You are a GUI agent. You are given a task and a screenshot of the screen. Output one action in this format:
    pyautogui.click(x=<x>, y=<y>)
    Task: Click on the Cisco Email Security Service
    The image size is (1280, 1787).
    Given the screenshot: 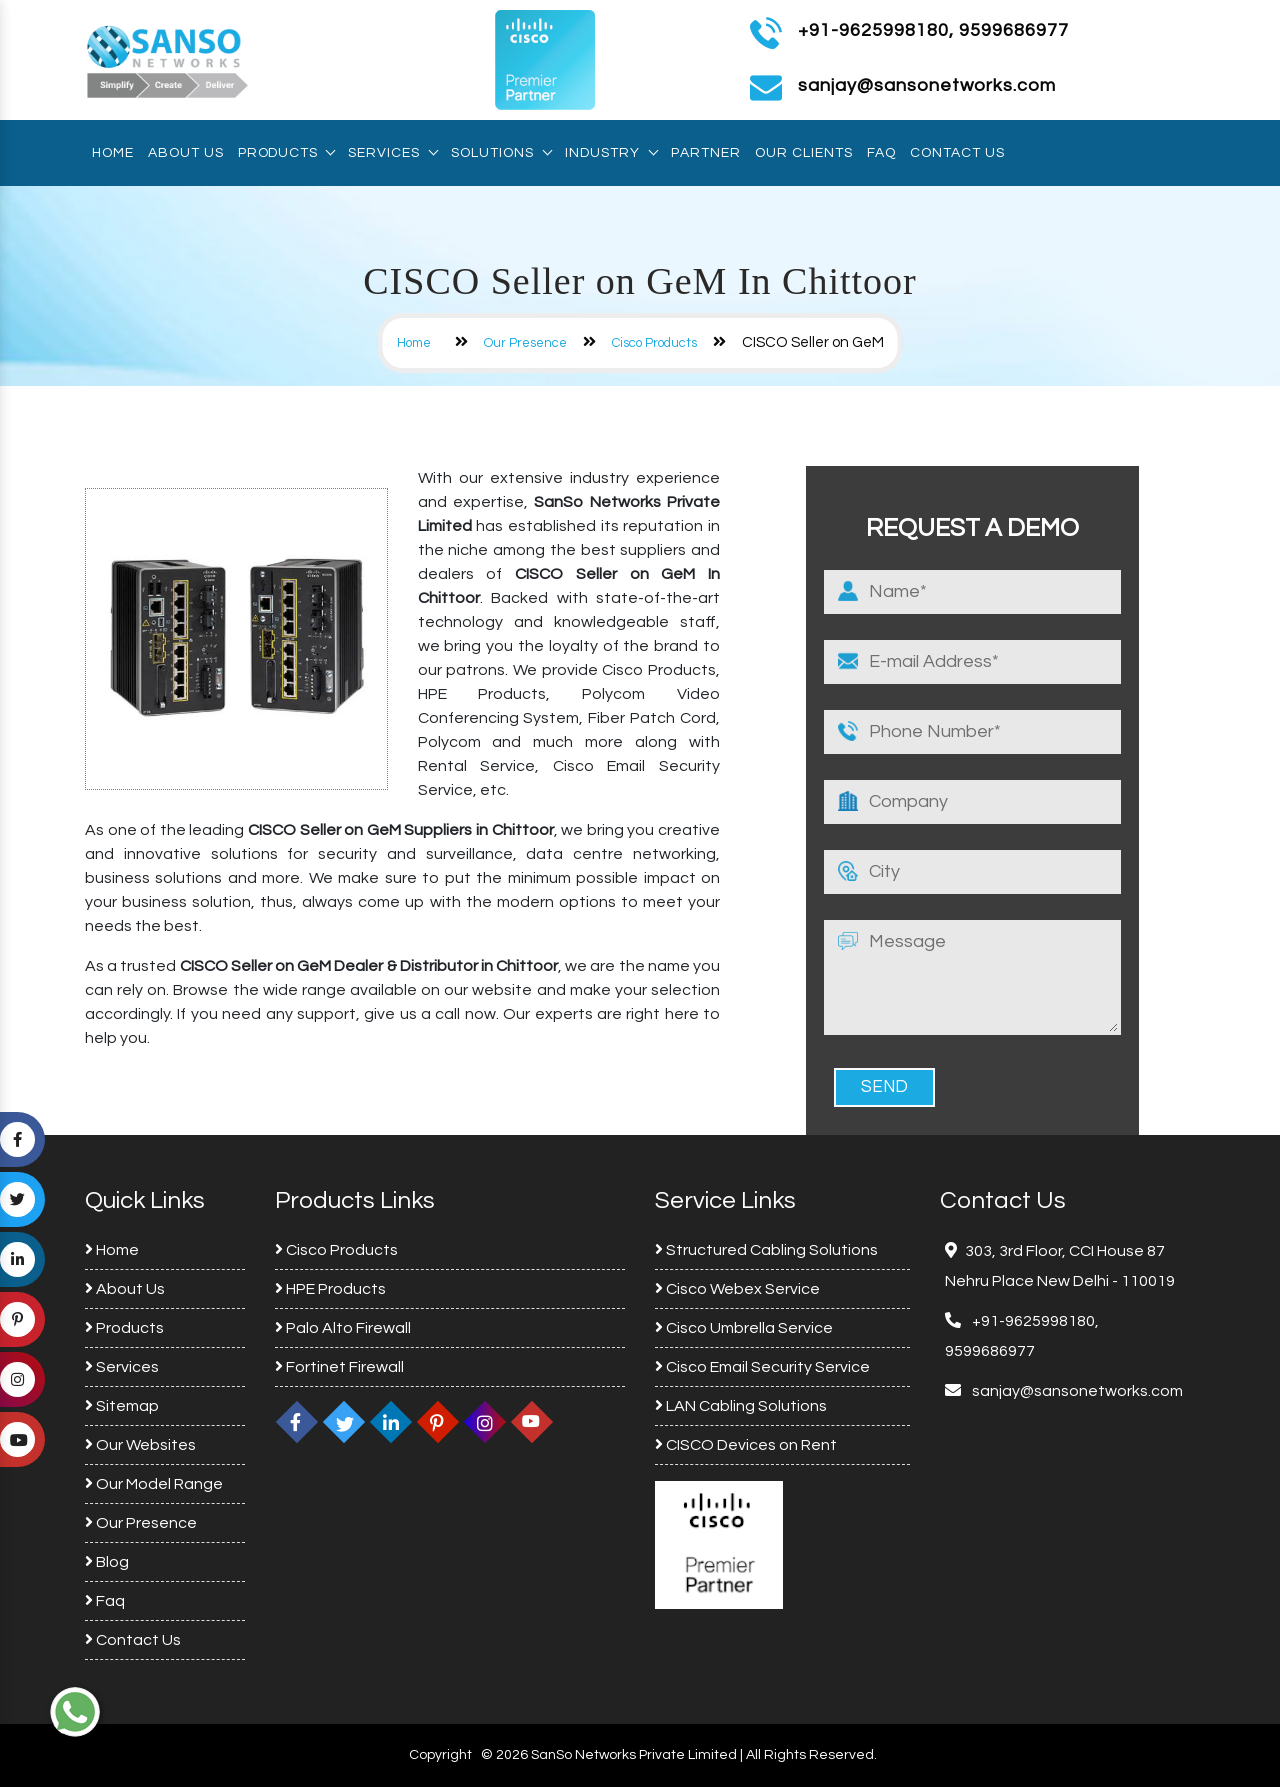 What is the action you would take?
    pyautogui.click(x=762, y=1367)
    